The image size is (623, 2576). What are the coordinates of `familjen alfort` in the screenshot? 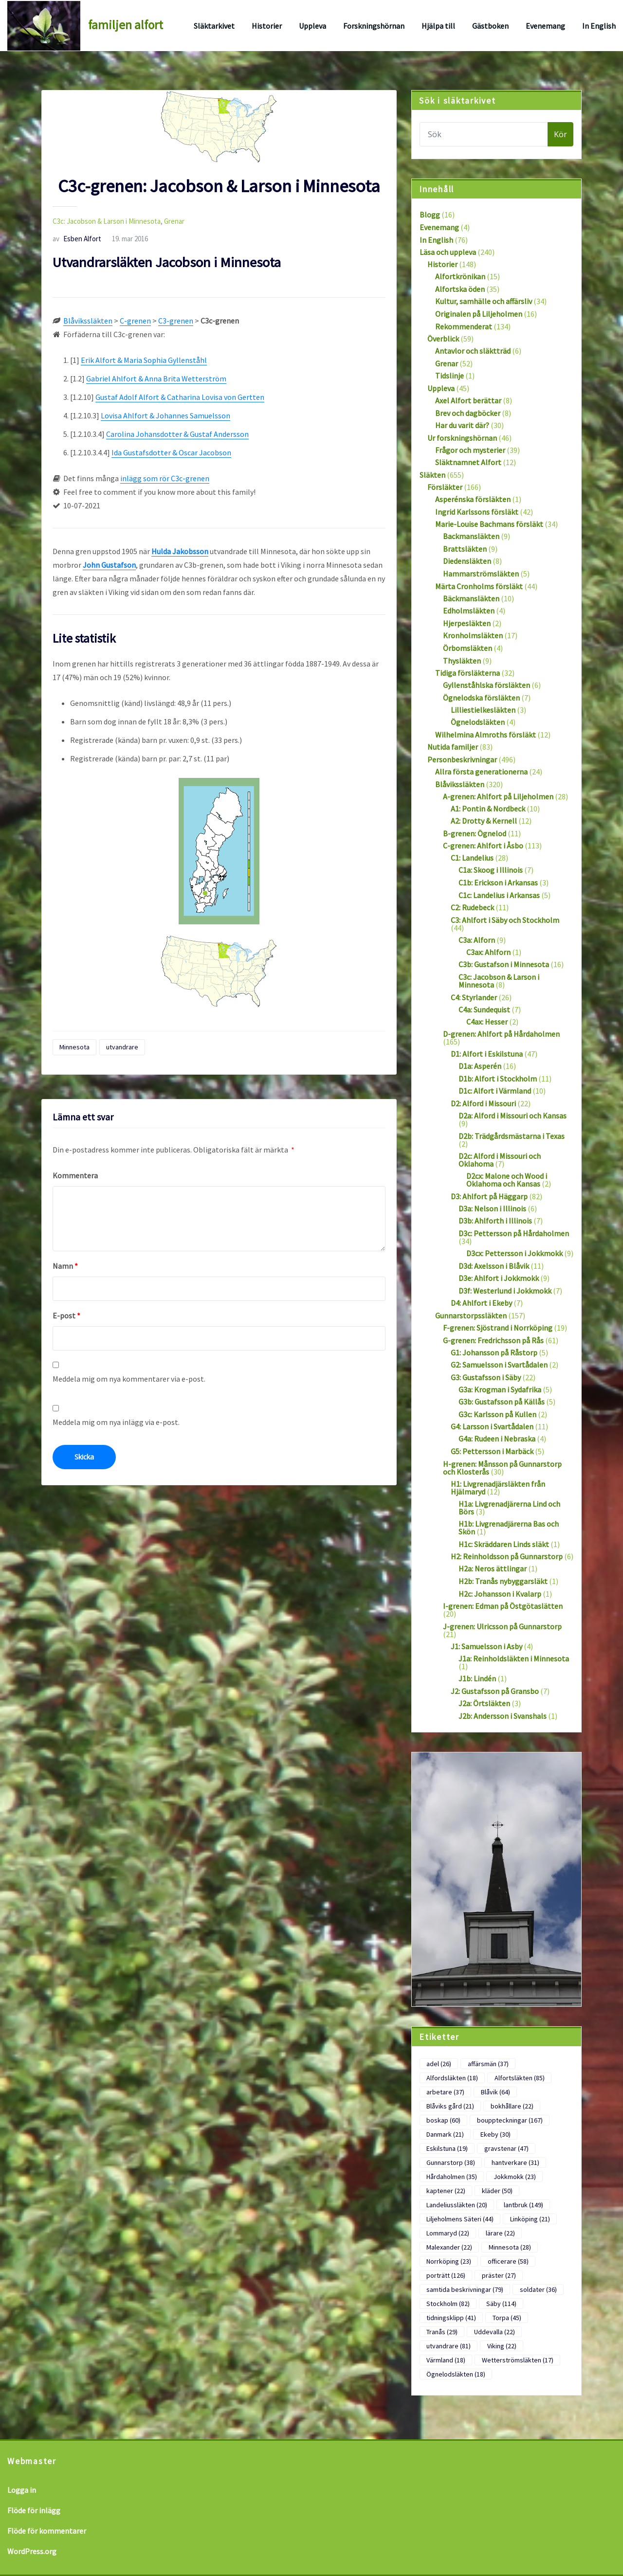 It's located at (125, 25).